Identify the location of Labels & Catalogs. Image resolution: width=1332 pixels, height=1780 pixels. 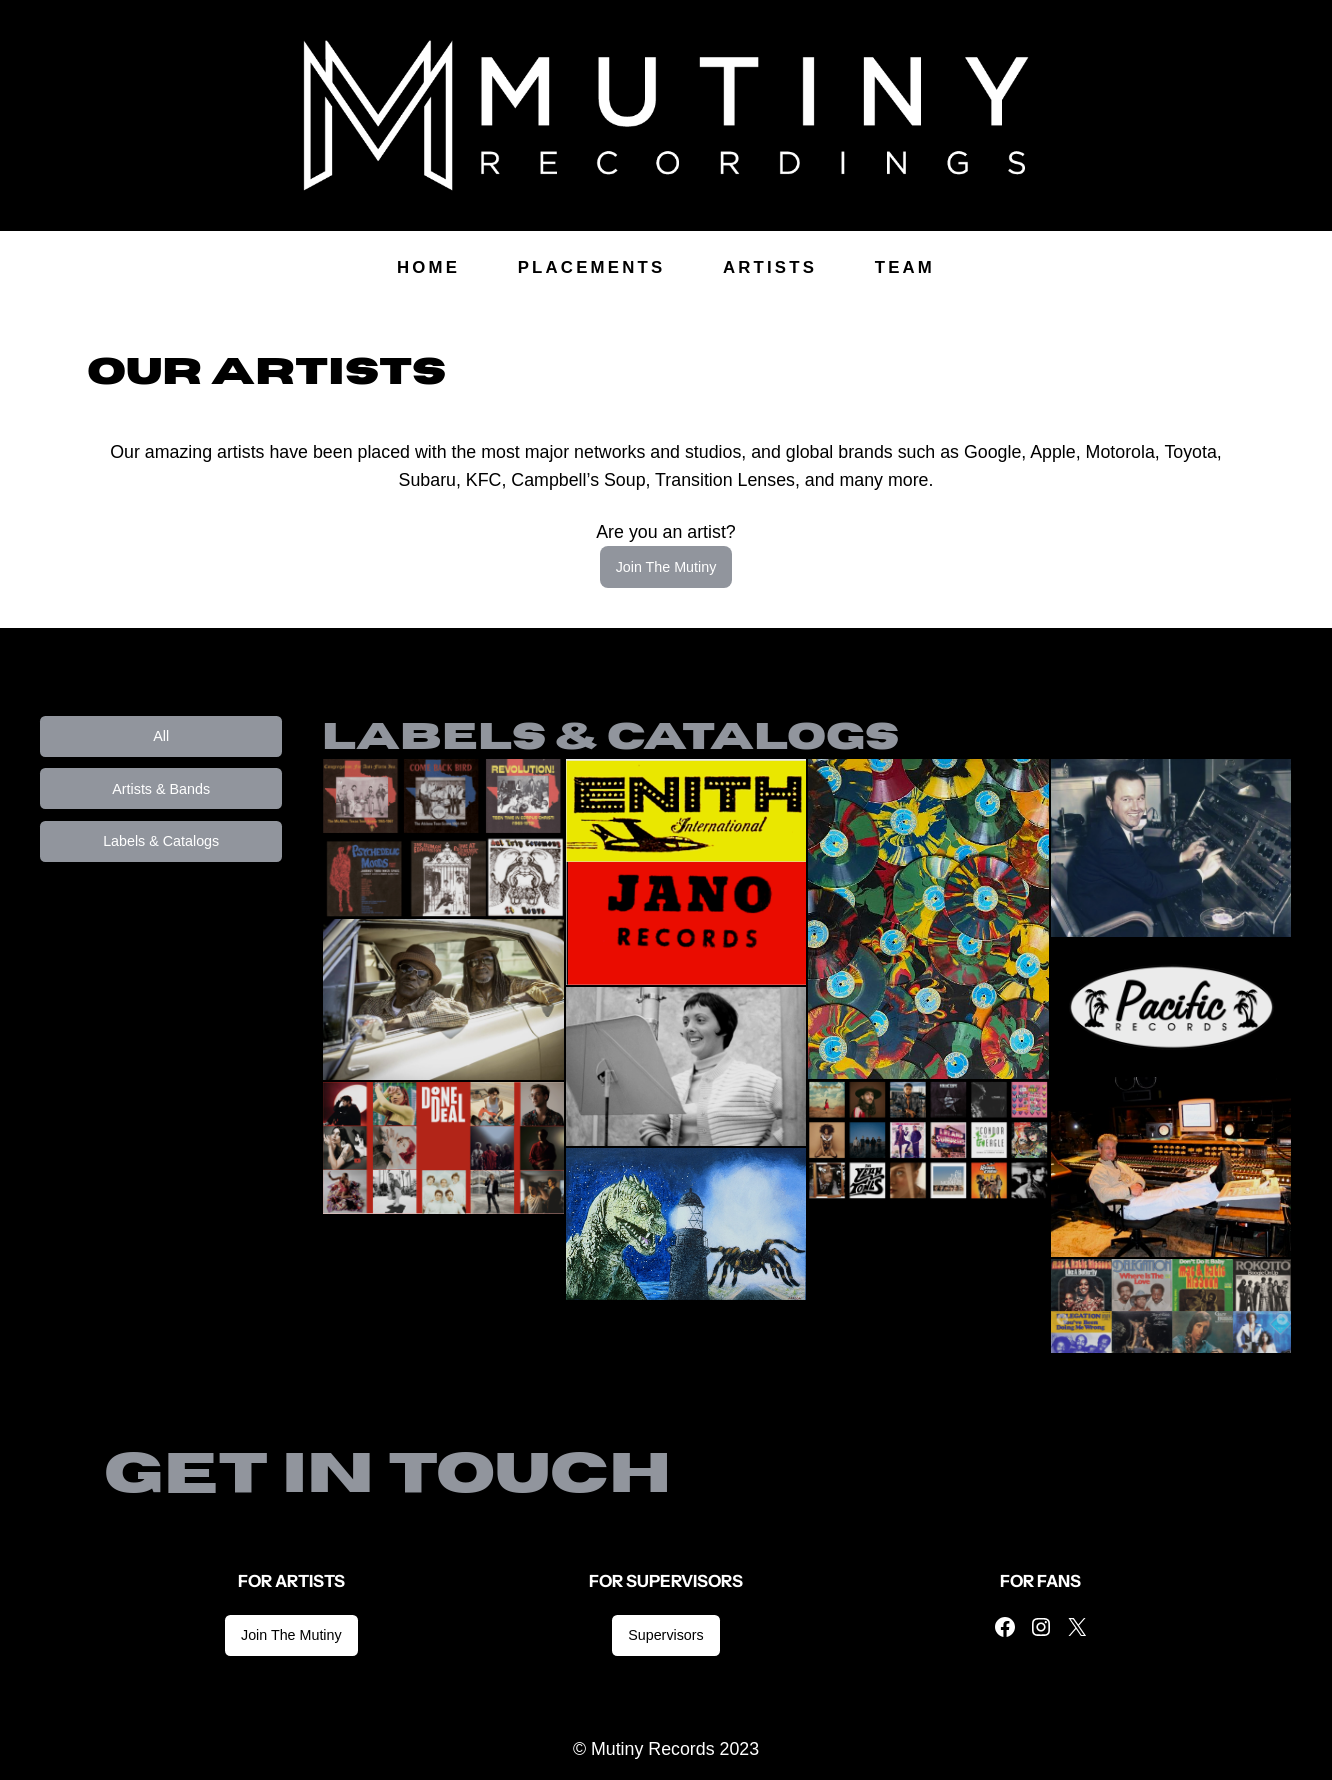
(161, 841).